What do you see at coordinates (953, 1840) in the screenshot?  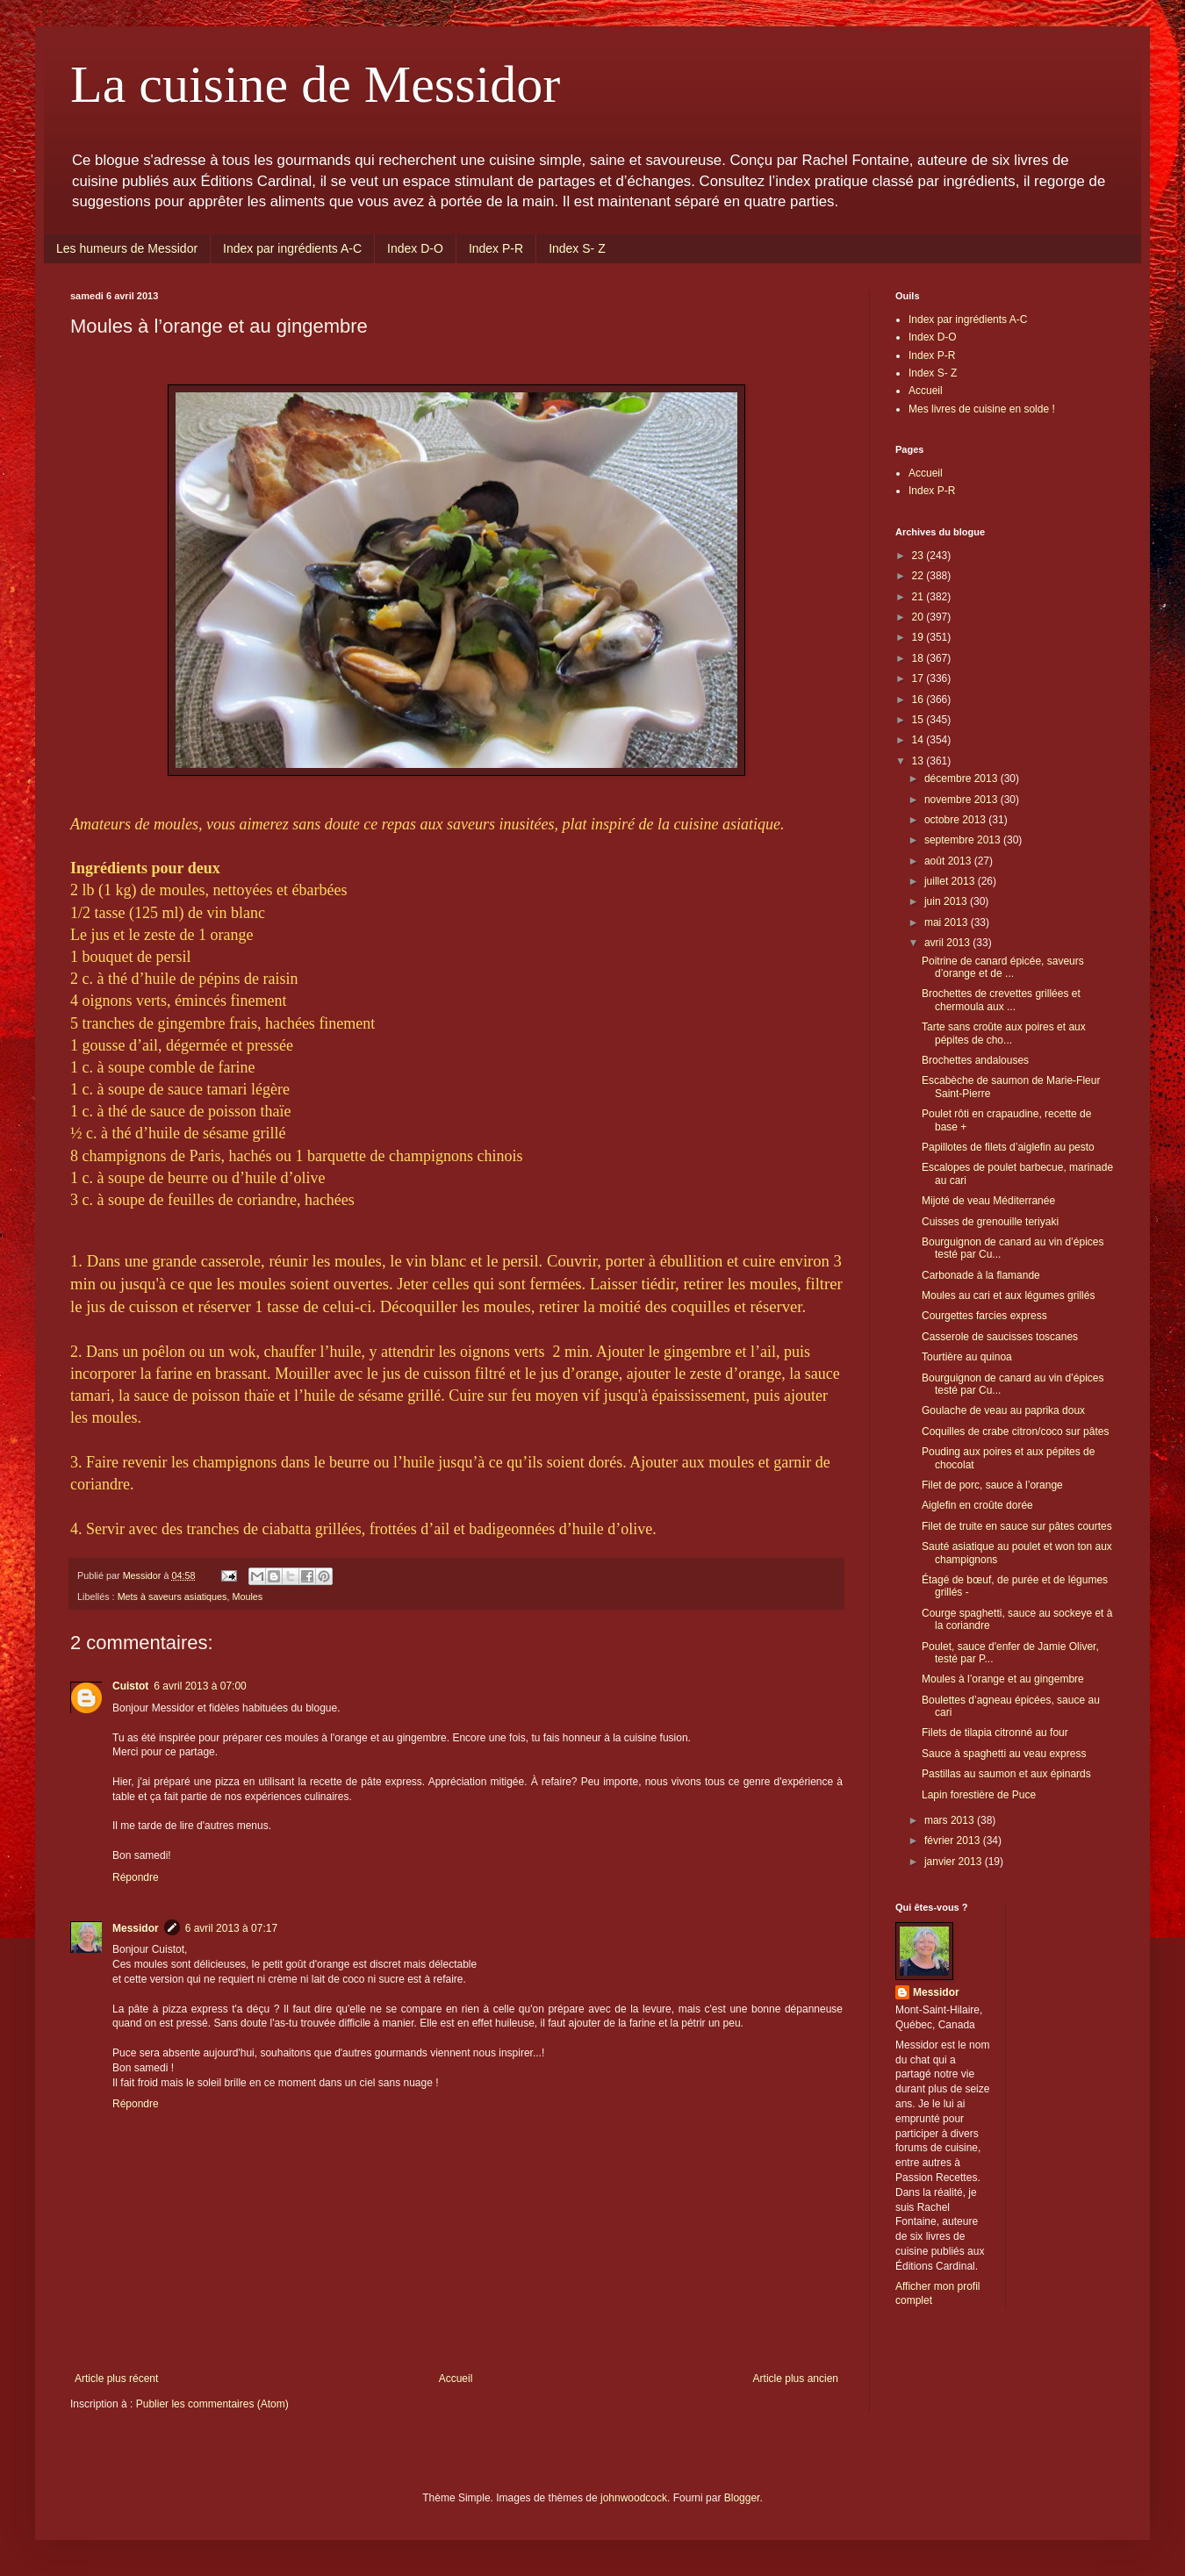 I see `février 2013` at bounding box center [953, 1840].